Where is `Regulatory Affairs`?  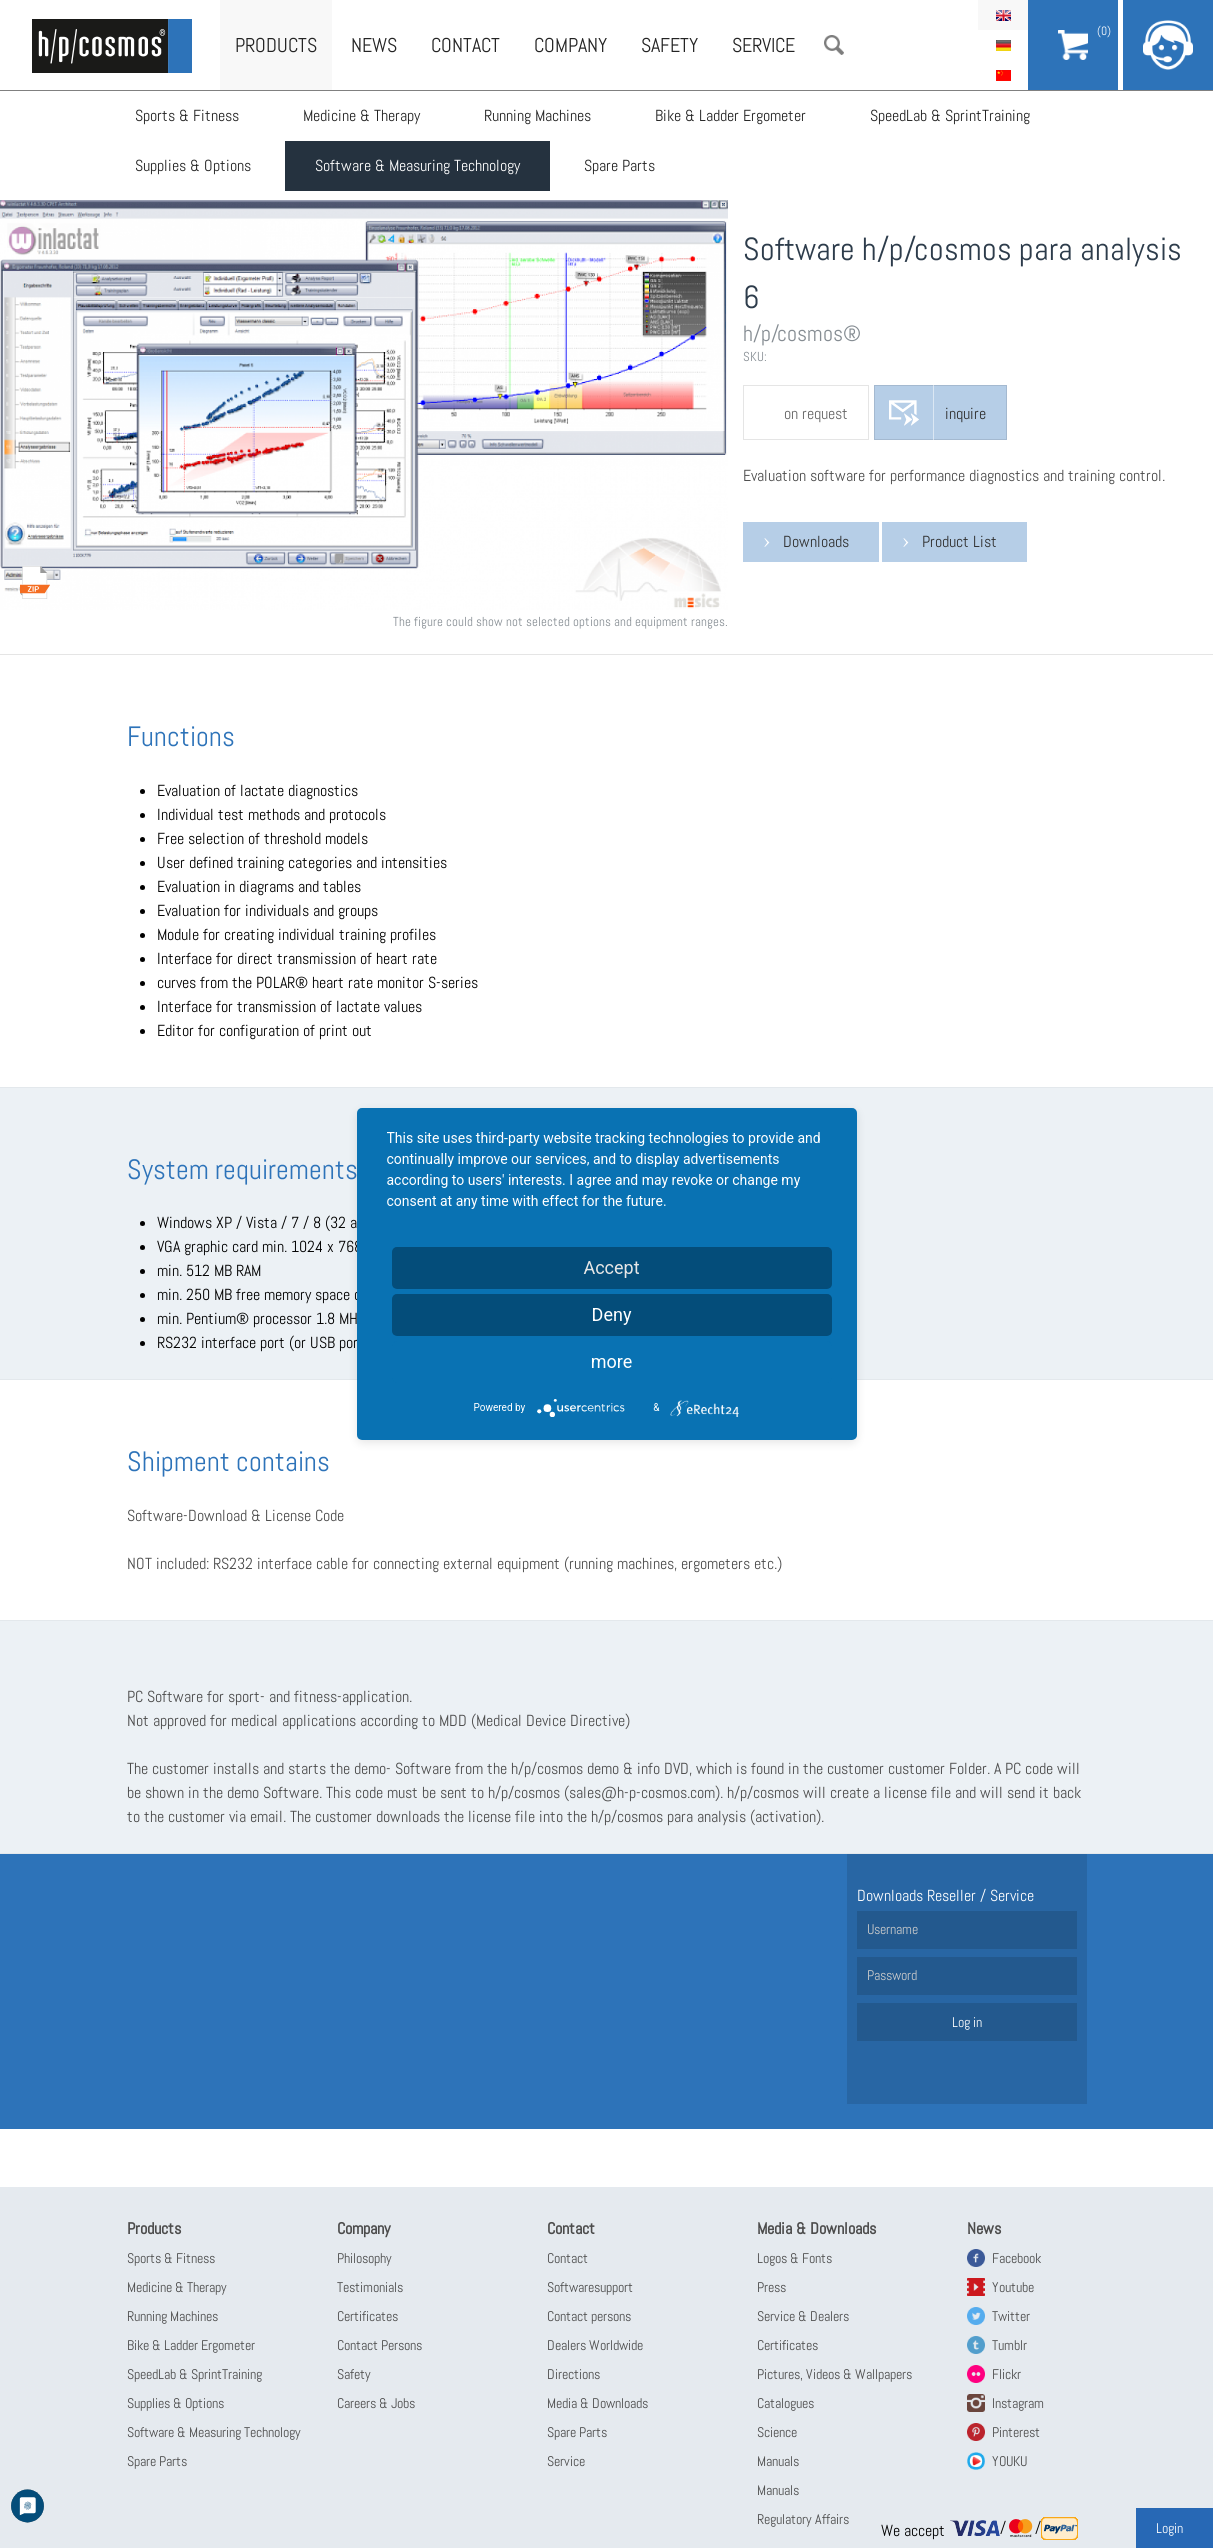 Regulatory Affairs is located at coordinates (803, 2519).